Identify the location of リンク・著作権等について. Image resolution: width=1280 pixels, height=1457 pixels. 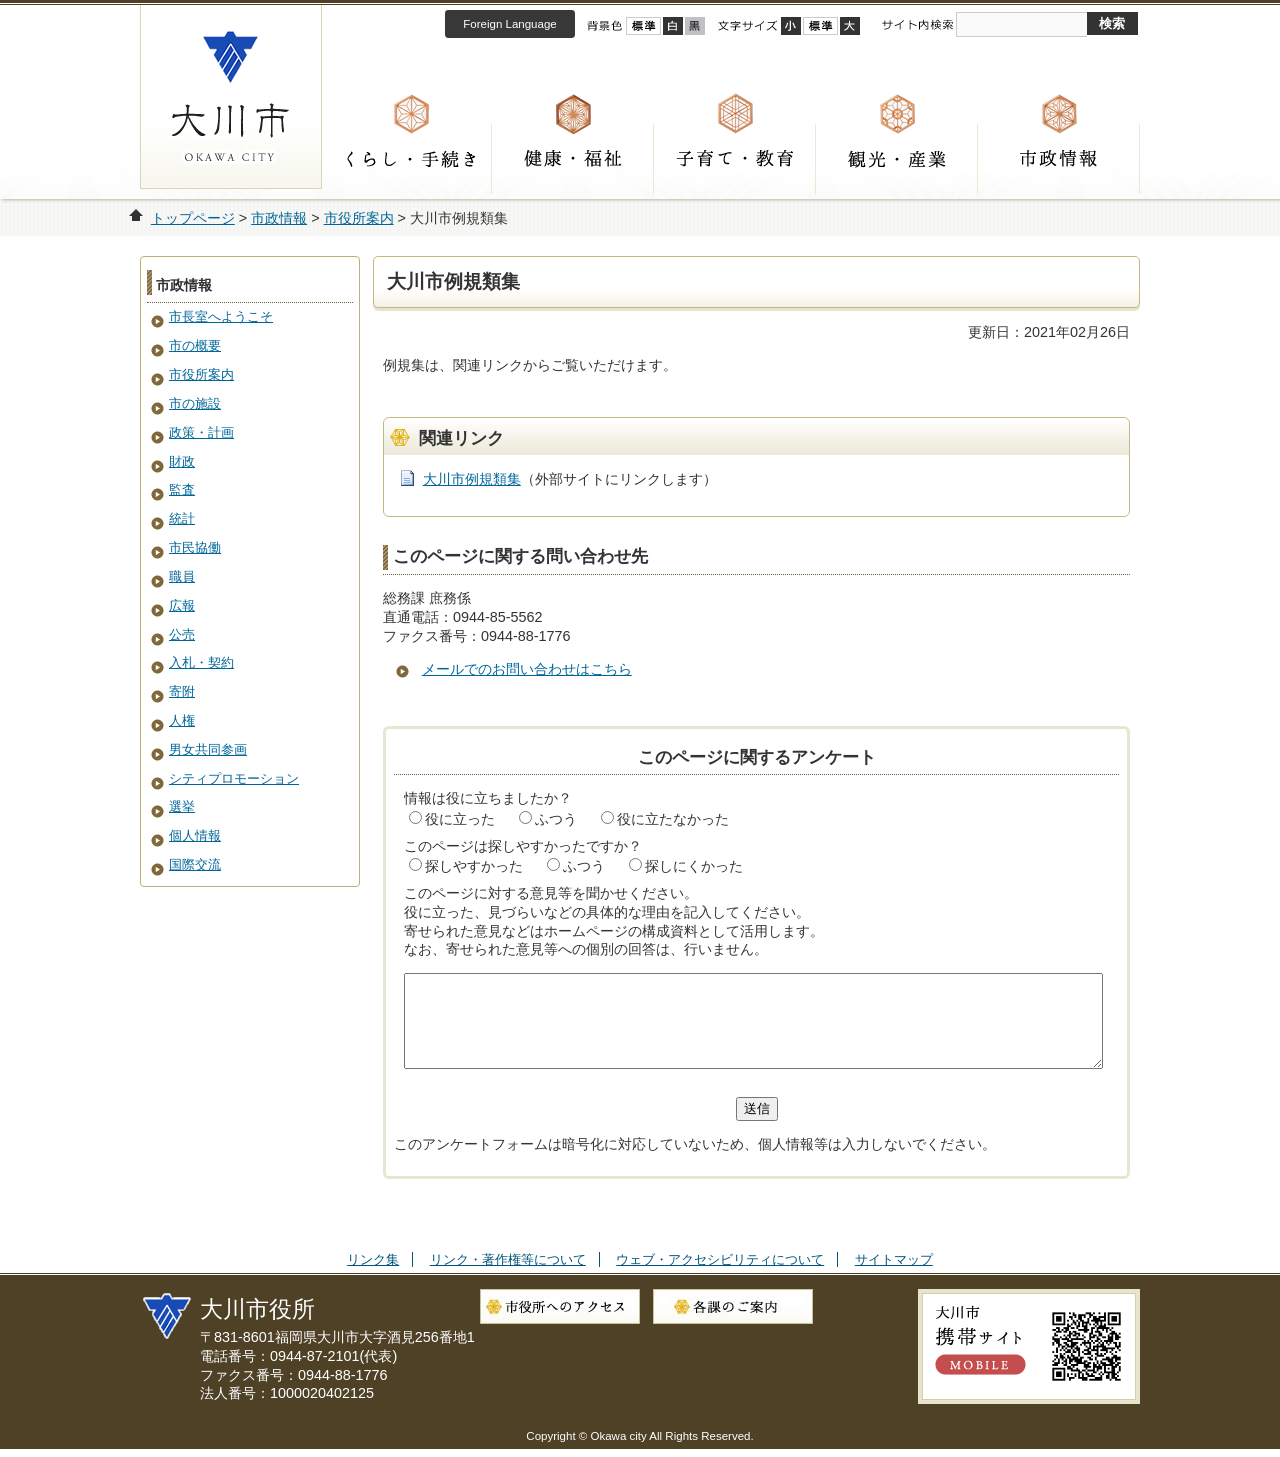
(508, 1277).